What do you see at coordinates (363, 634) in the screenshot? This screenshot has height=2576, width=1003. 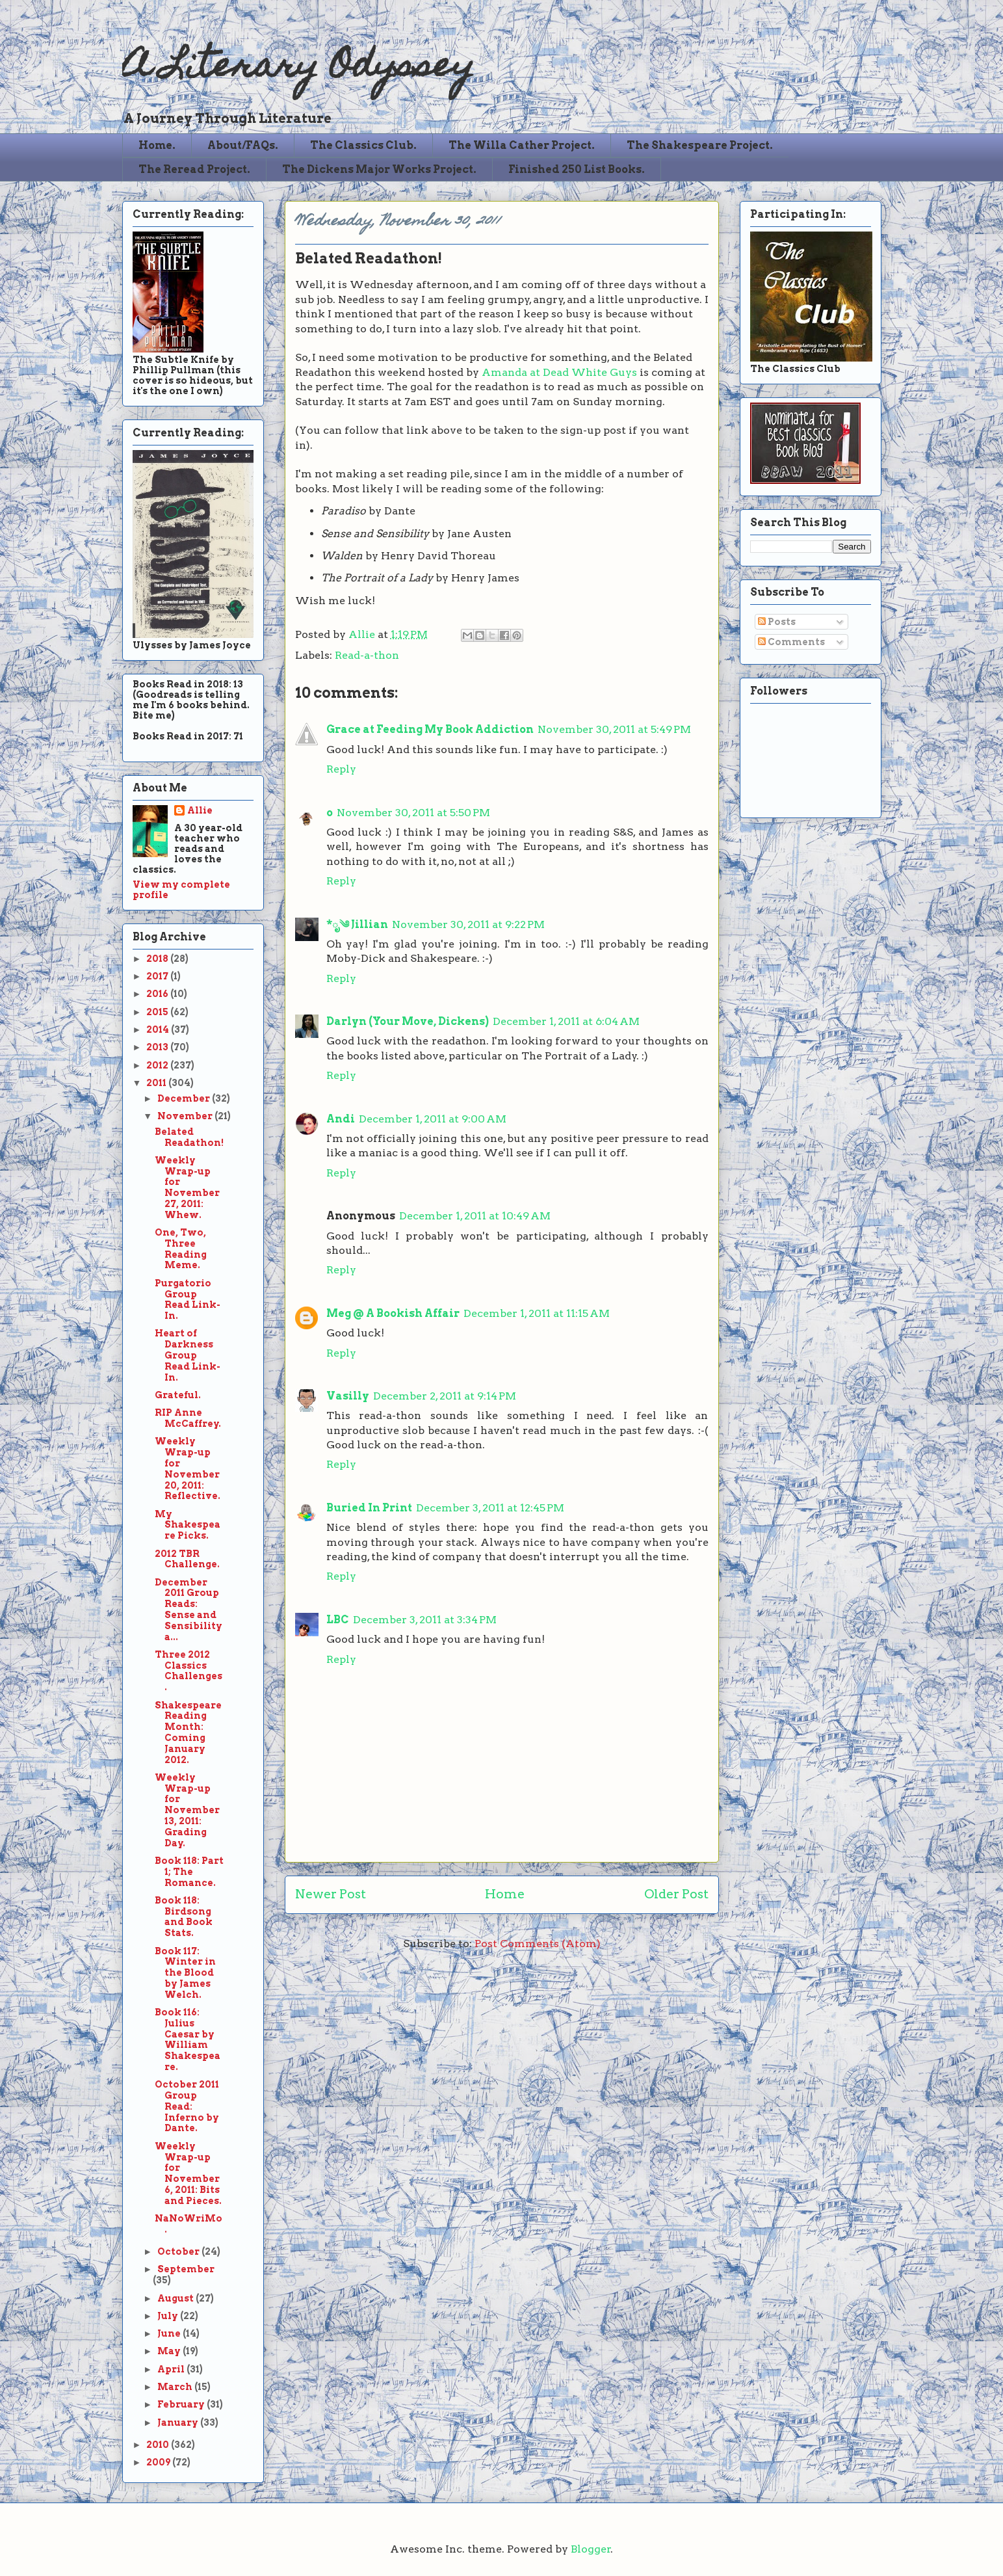 I see `Allie` at bounding box center [363, 634].